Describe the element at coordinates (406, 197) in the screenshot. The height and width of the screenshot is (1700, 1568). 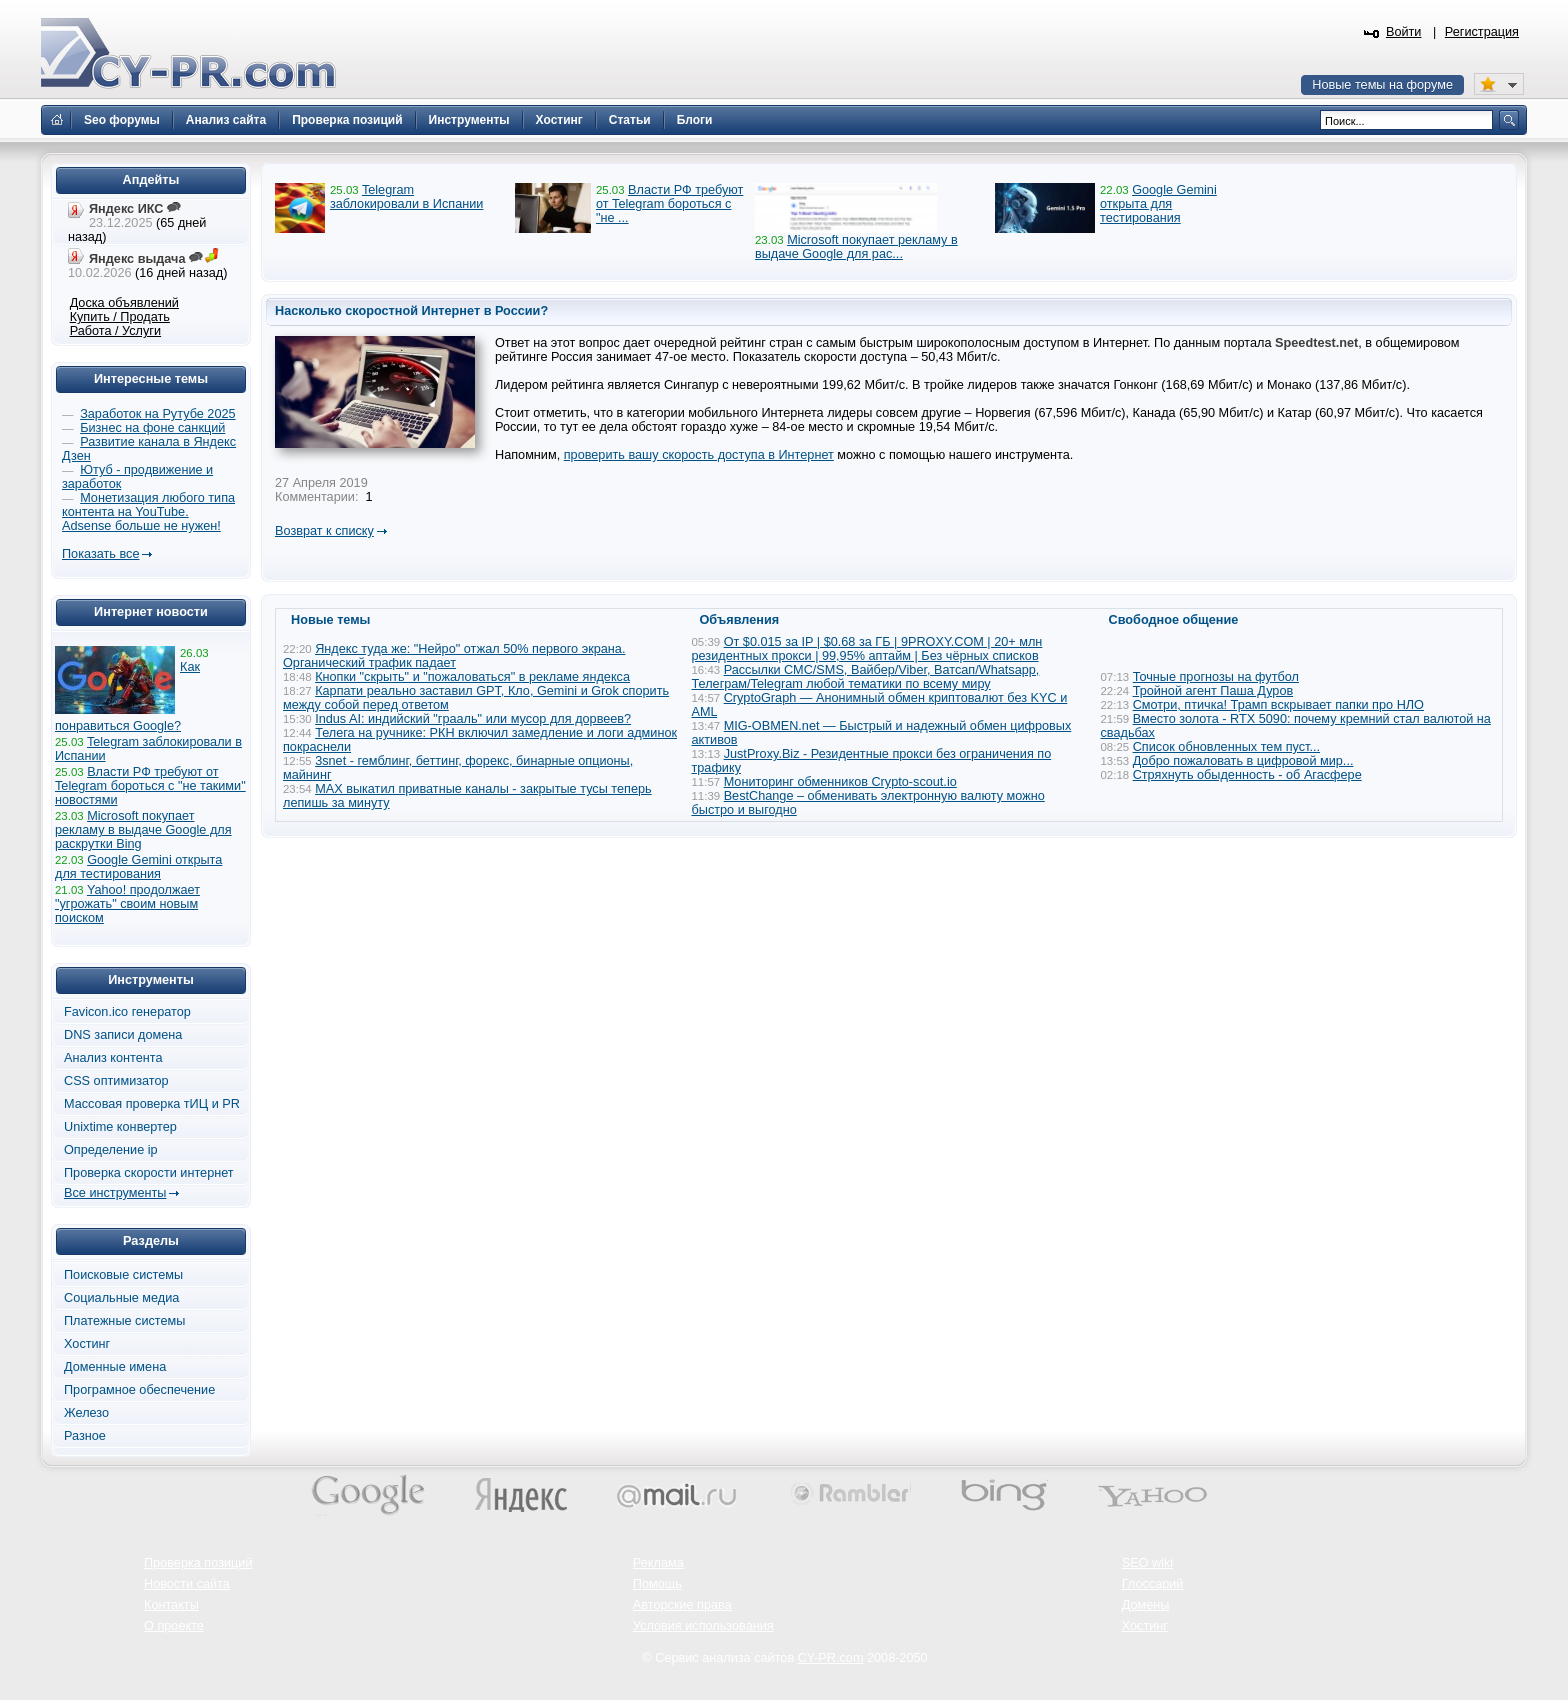
I see `Telegram заблокировали в Испании` at that location.